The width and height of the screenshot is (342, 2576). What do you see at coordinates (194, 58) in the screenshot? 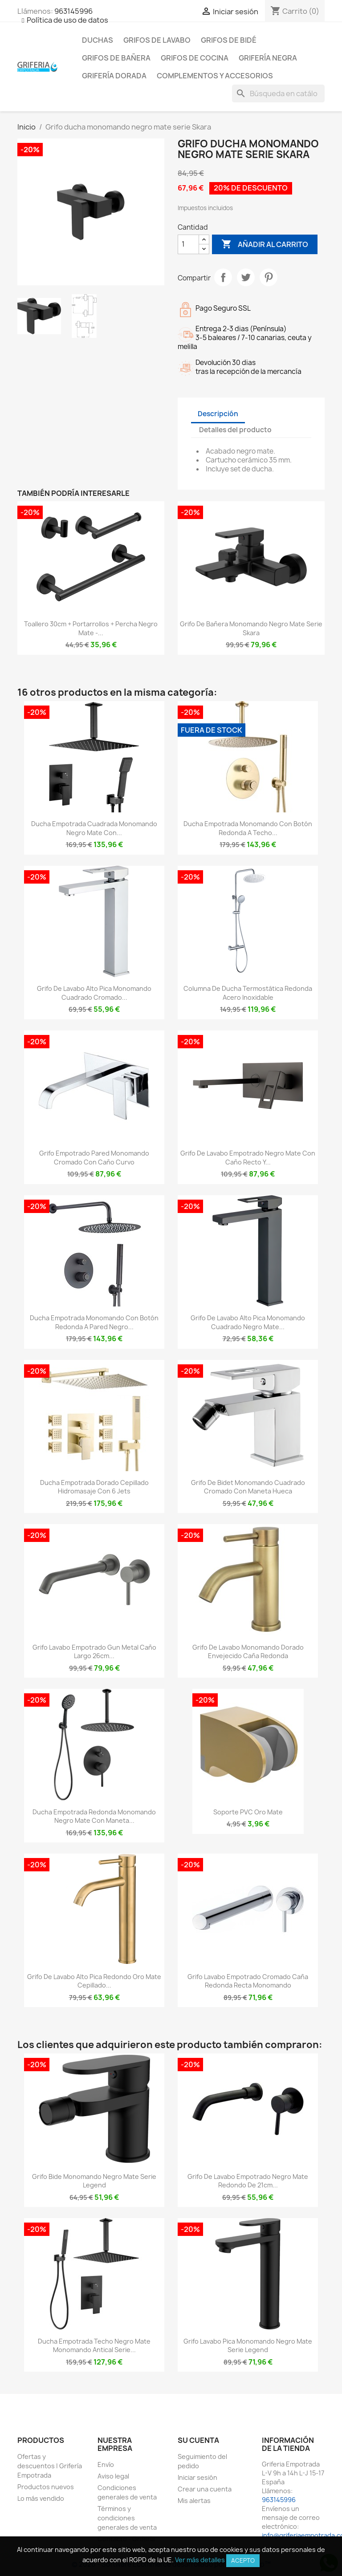
I see `Grifos de cocina` at bounding box center [194, 58].